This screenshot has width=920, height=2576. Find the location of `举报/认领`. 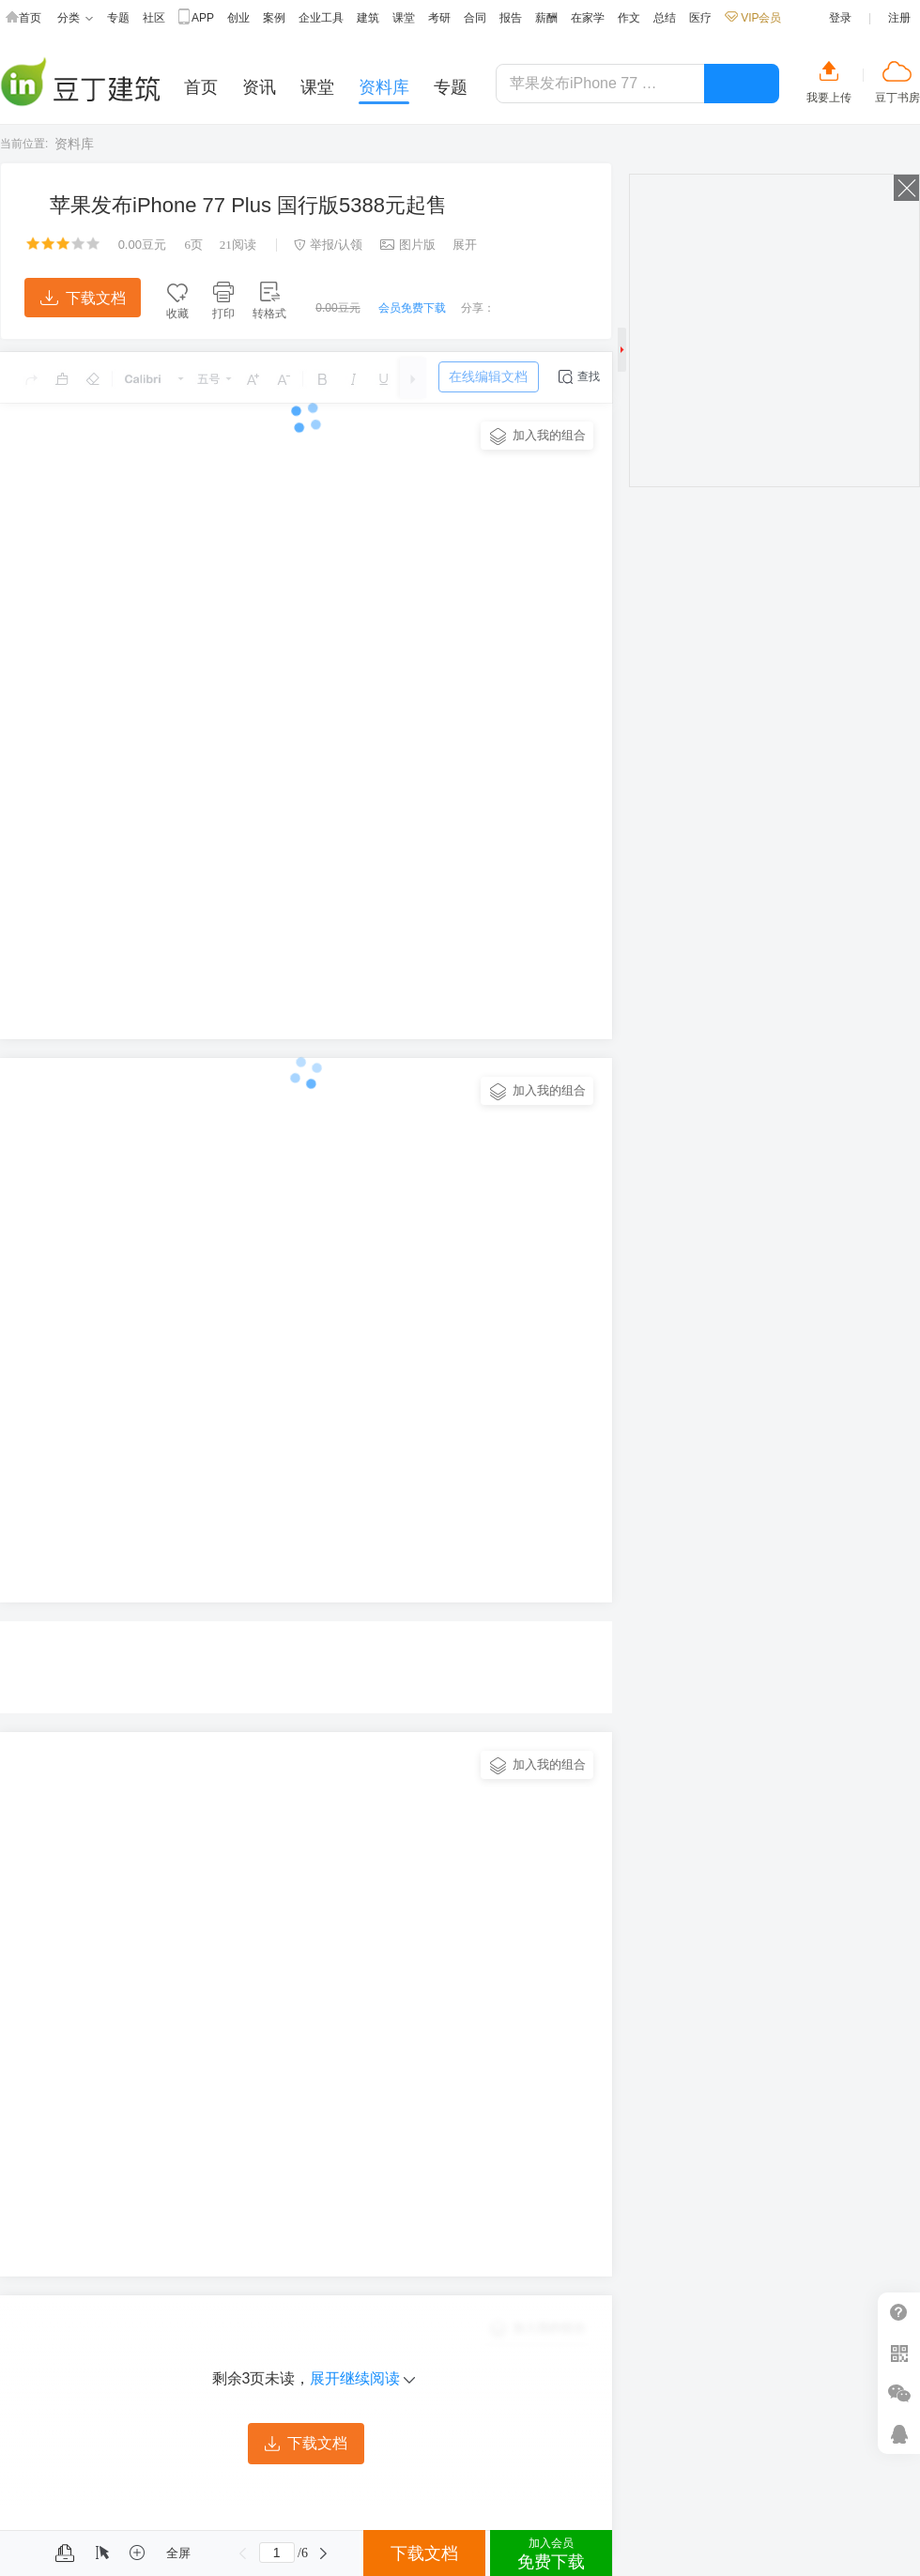

举报/认领 is located at coordinates (328, 245).